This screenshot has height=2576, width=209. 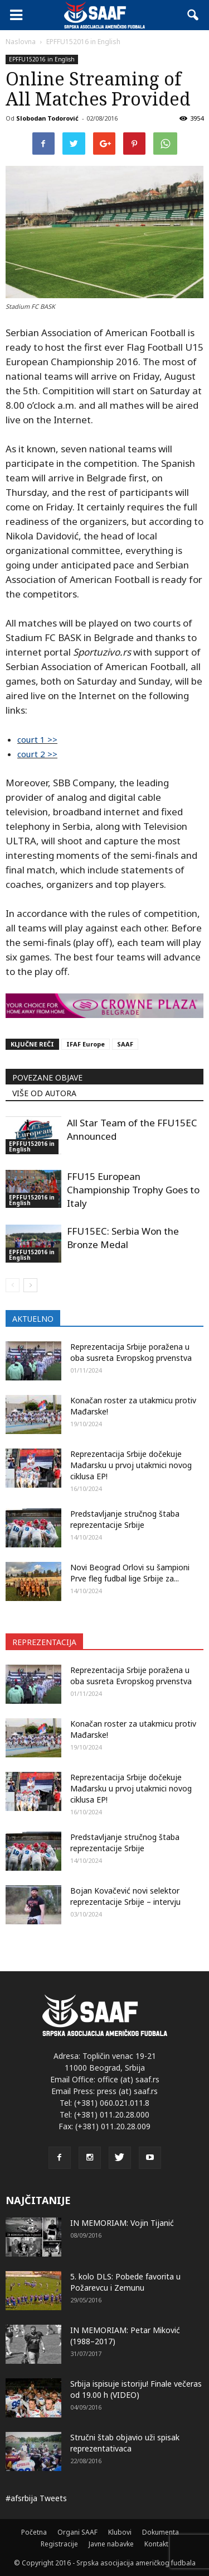 I want to click on Početna, so click(x=34, y=2532).